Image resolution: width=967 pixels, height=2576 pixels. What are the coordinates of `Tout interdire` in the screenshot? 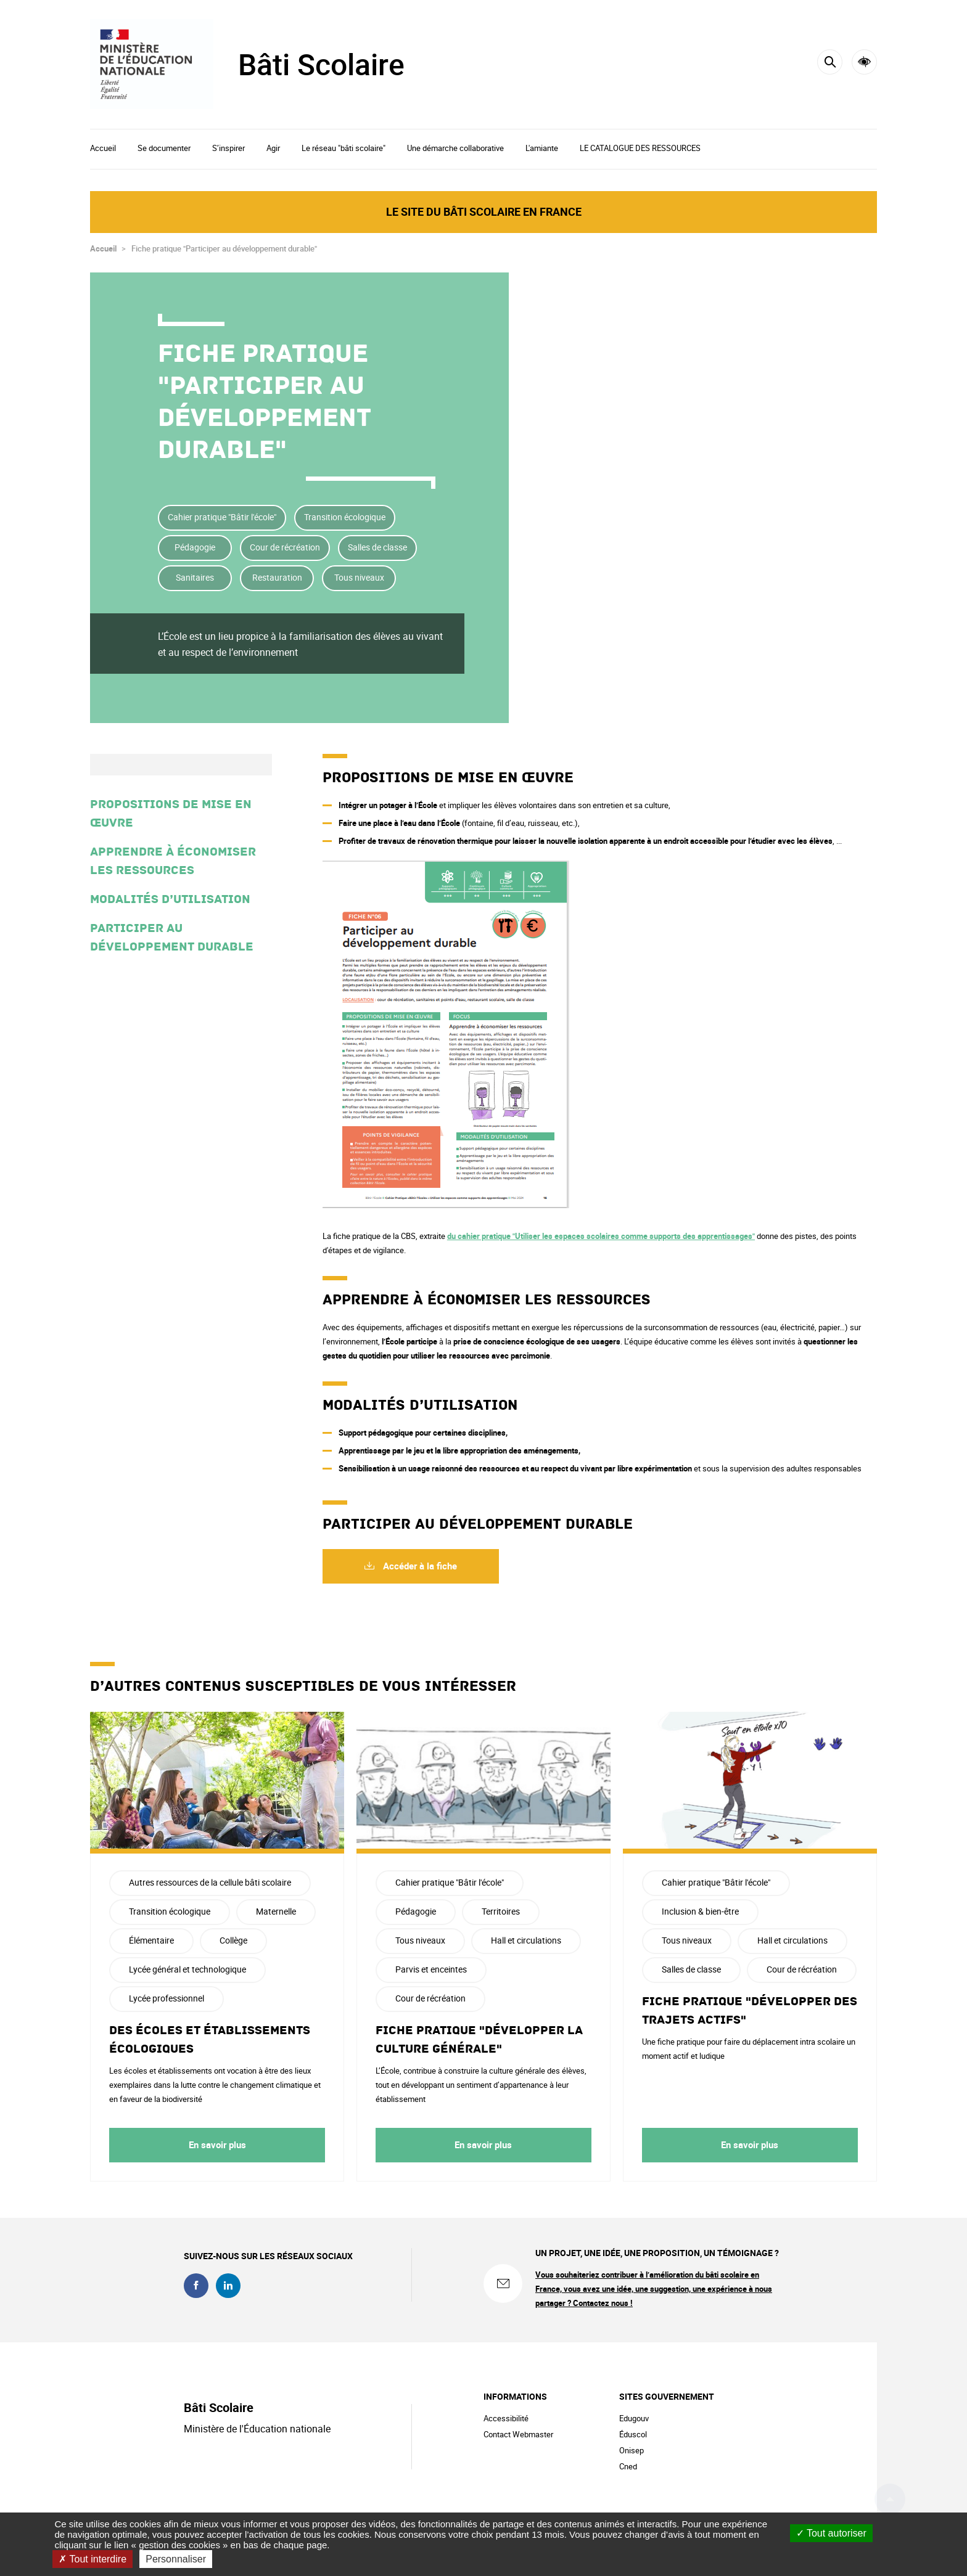 It's located at (92, 2559).